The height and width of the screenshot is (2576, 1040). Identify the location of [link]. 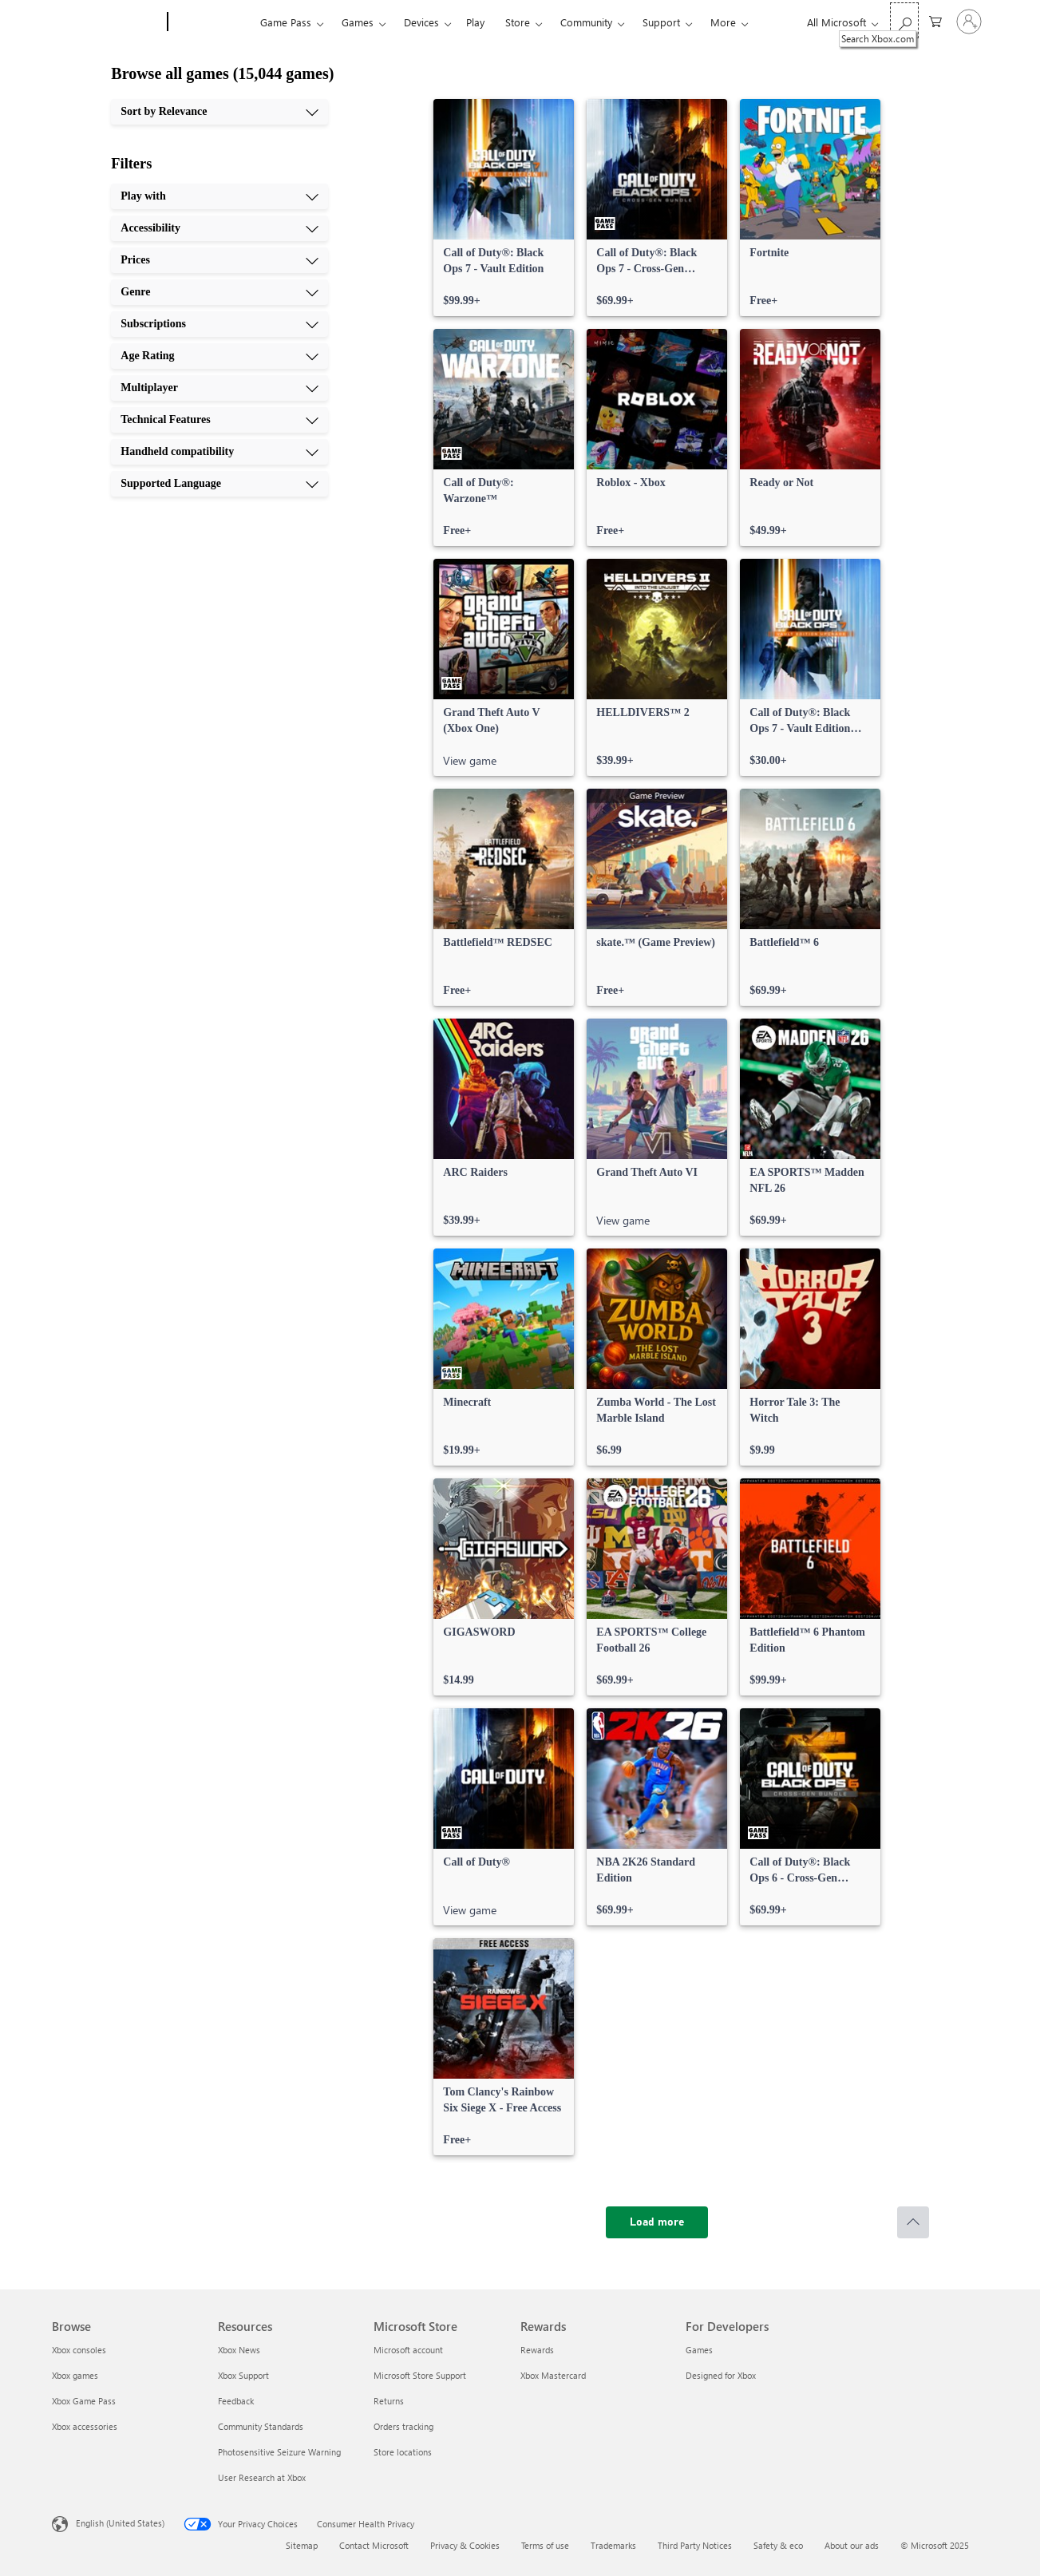
(503, 207).